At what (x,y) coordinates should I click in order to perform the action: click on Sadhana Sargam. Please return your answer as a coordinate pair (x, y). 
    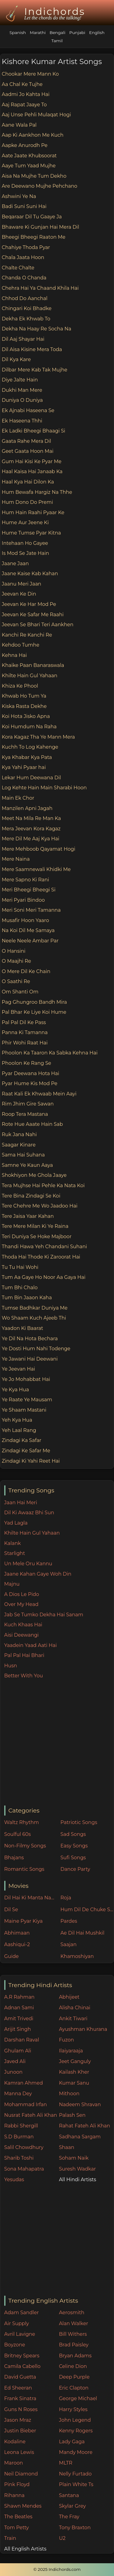
    Looking at the image, I should click on (80, 2137).